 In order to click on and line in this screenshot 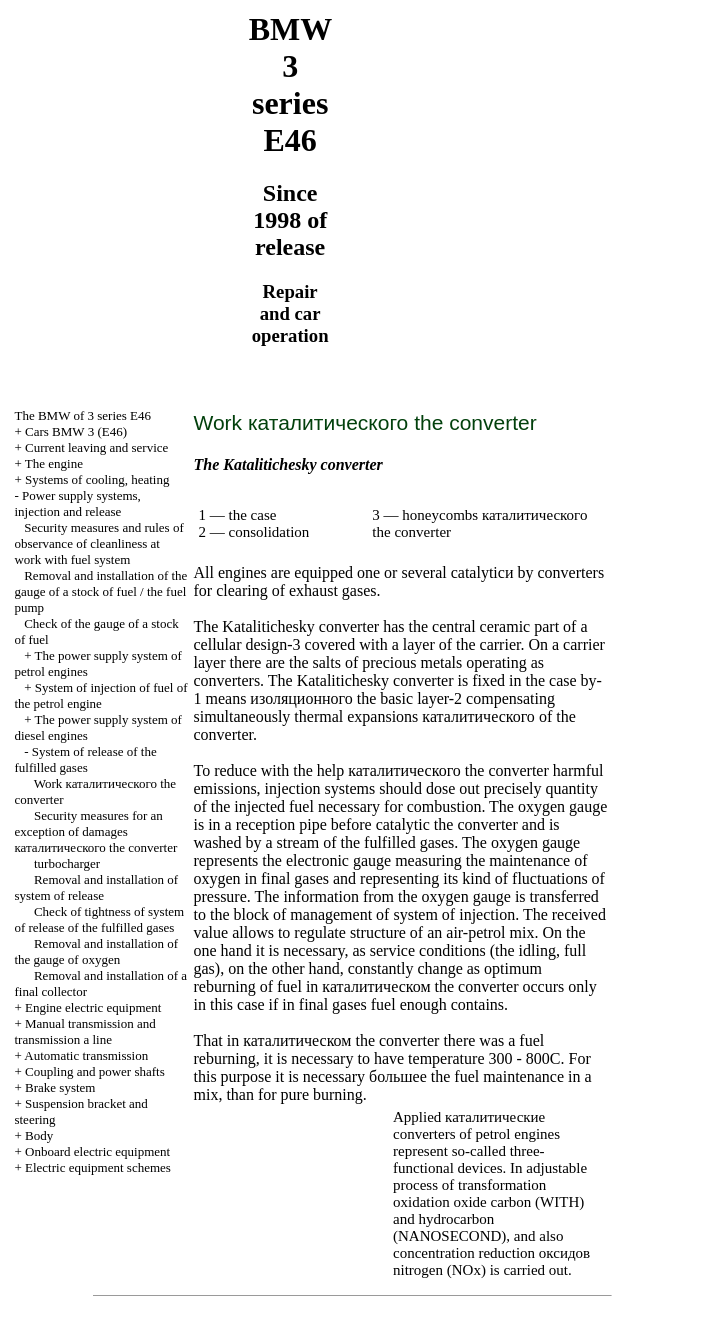, I will do `click(84, 1031)`.